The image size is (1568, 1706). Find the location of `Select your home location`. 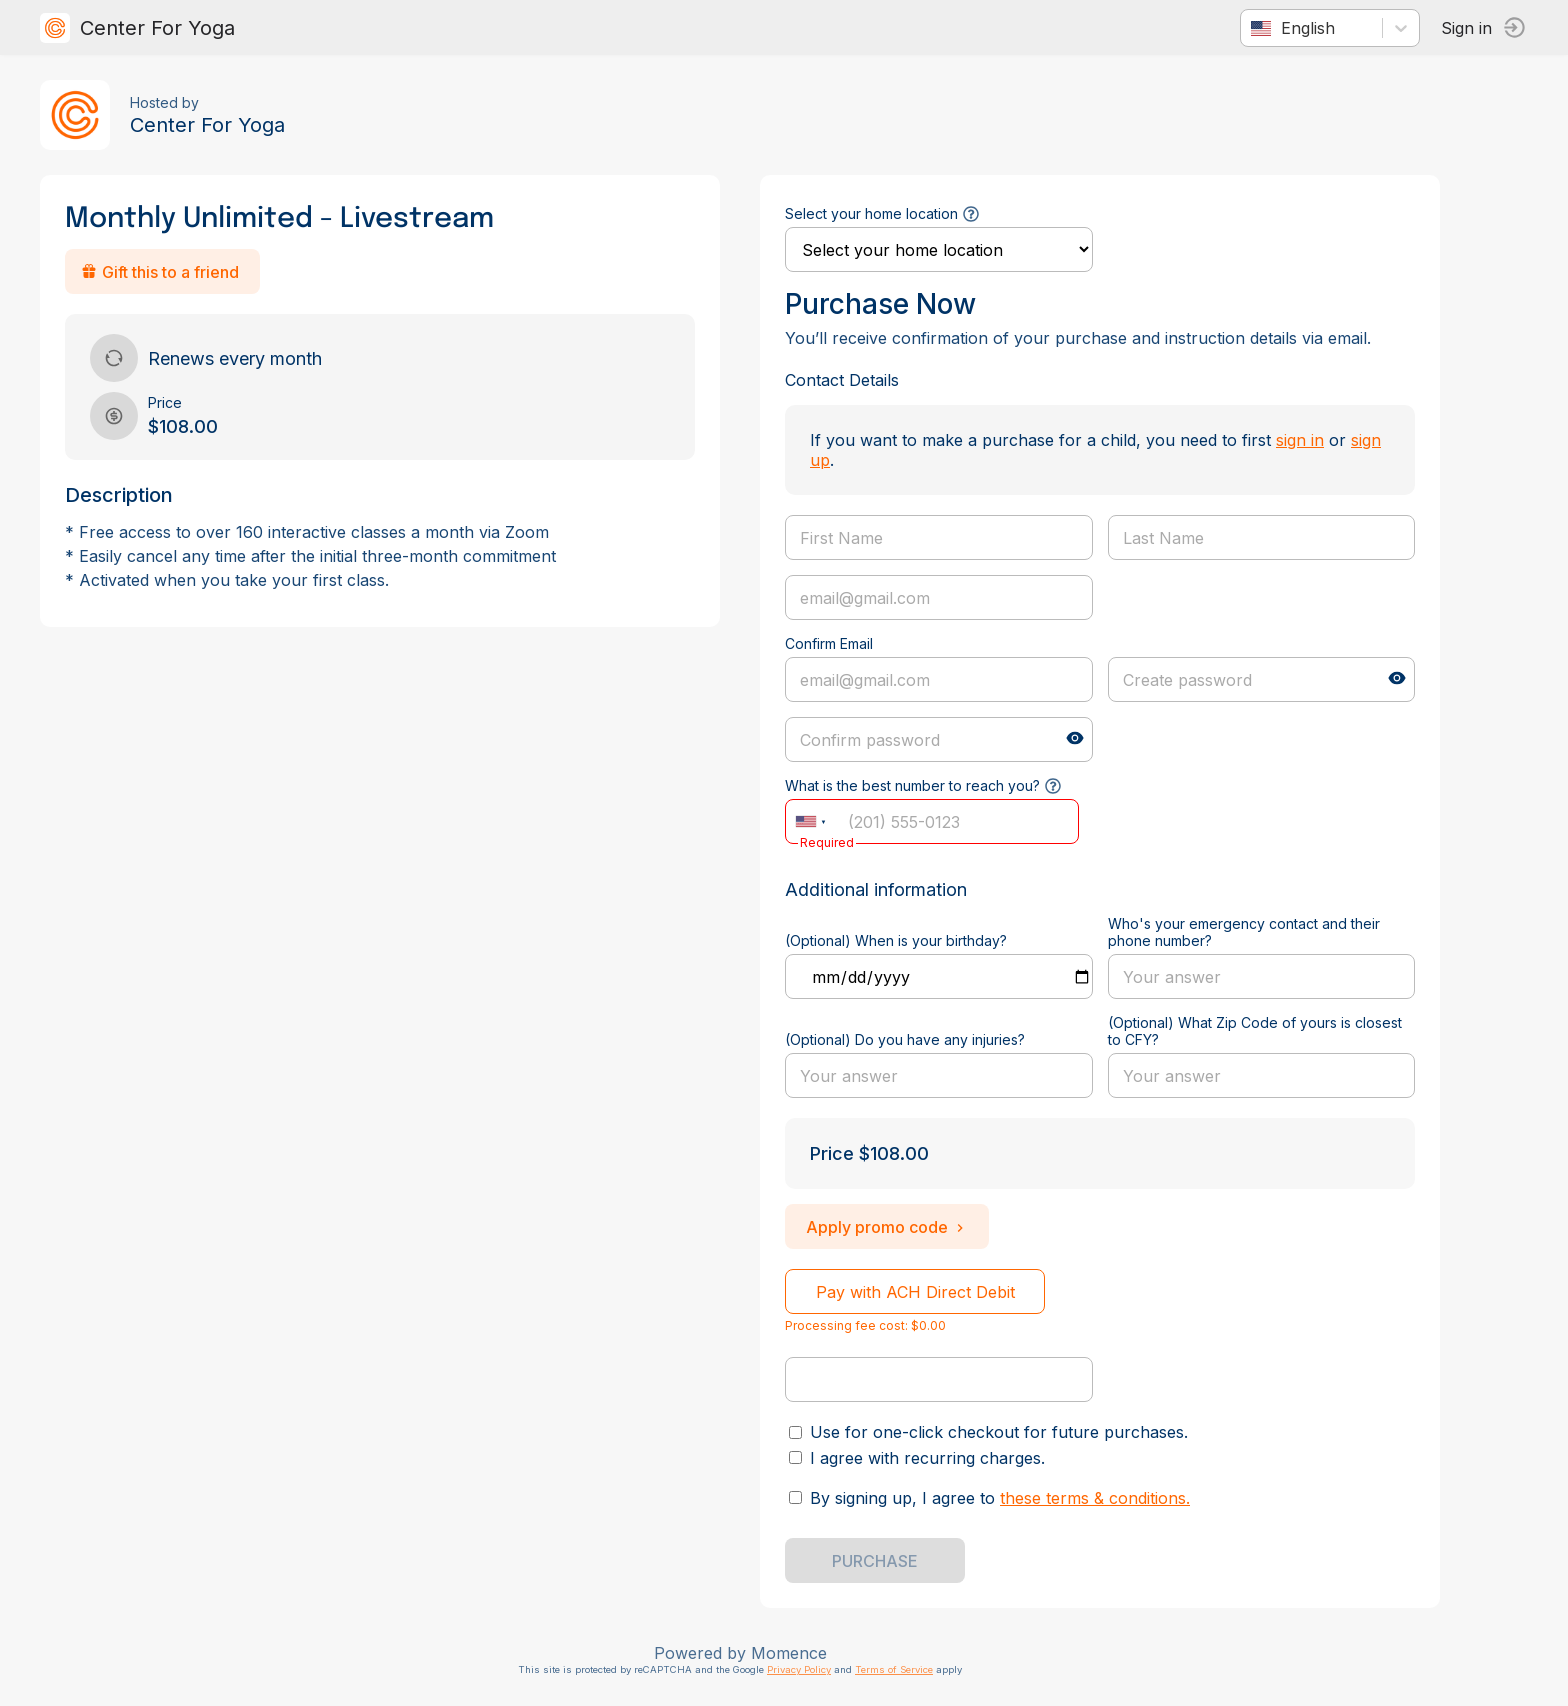

Select your home location is located at coordinates (871, 213).